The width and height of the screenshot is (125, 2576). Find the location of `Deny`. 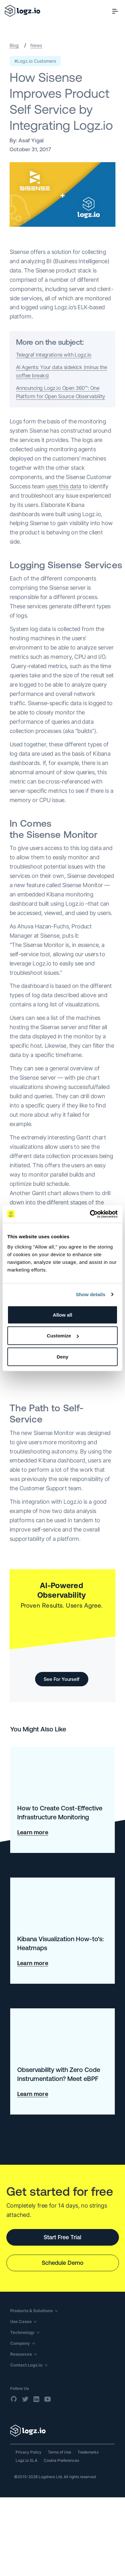

Deny is located at coordinates (63, 1356).